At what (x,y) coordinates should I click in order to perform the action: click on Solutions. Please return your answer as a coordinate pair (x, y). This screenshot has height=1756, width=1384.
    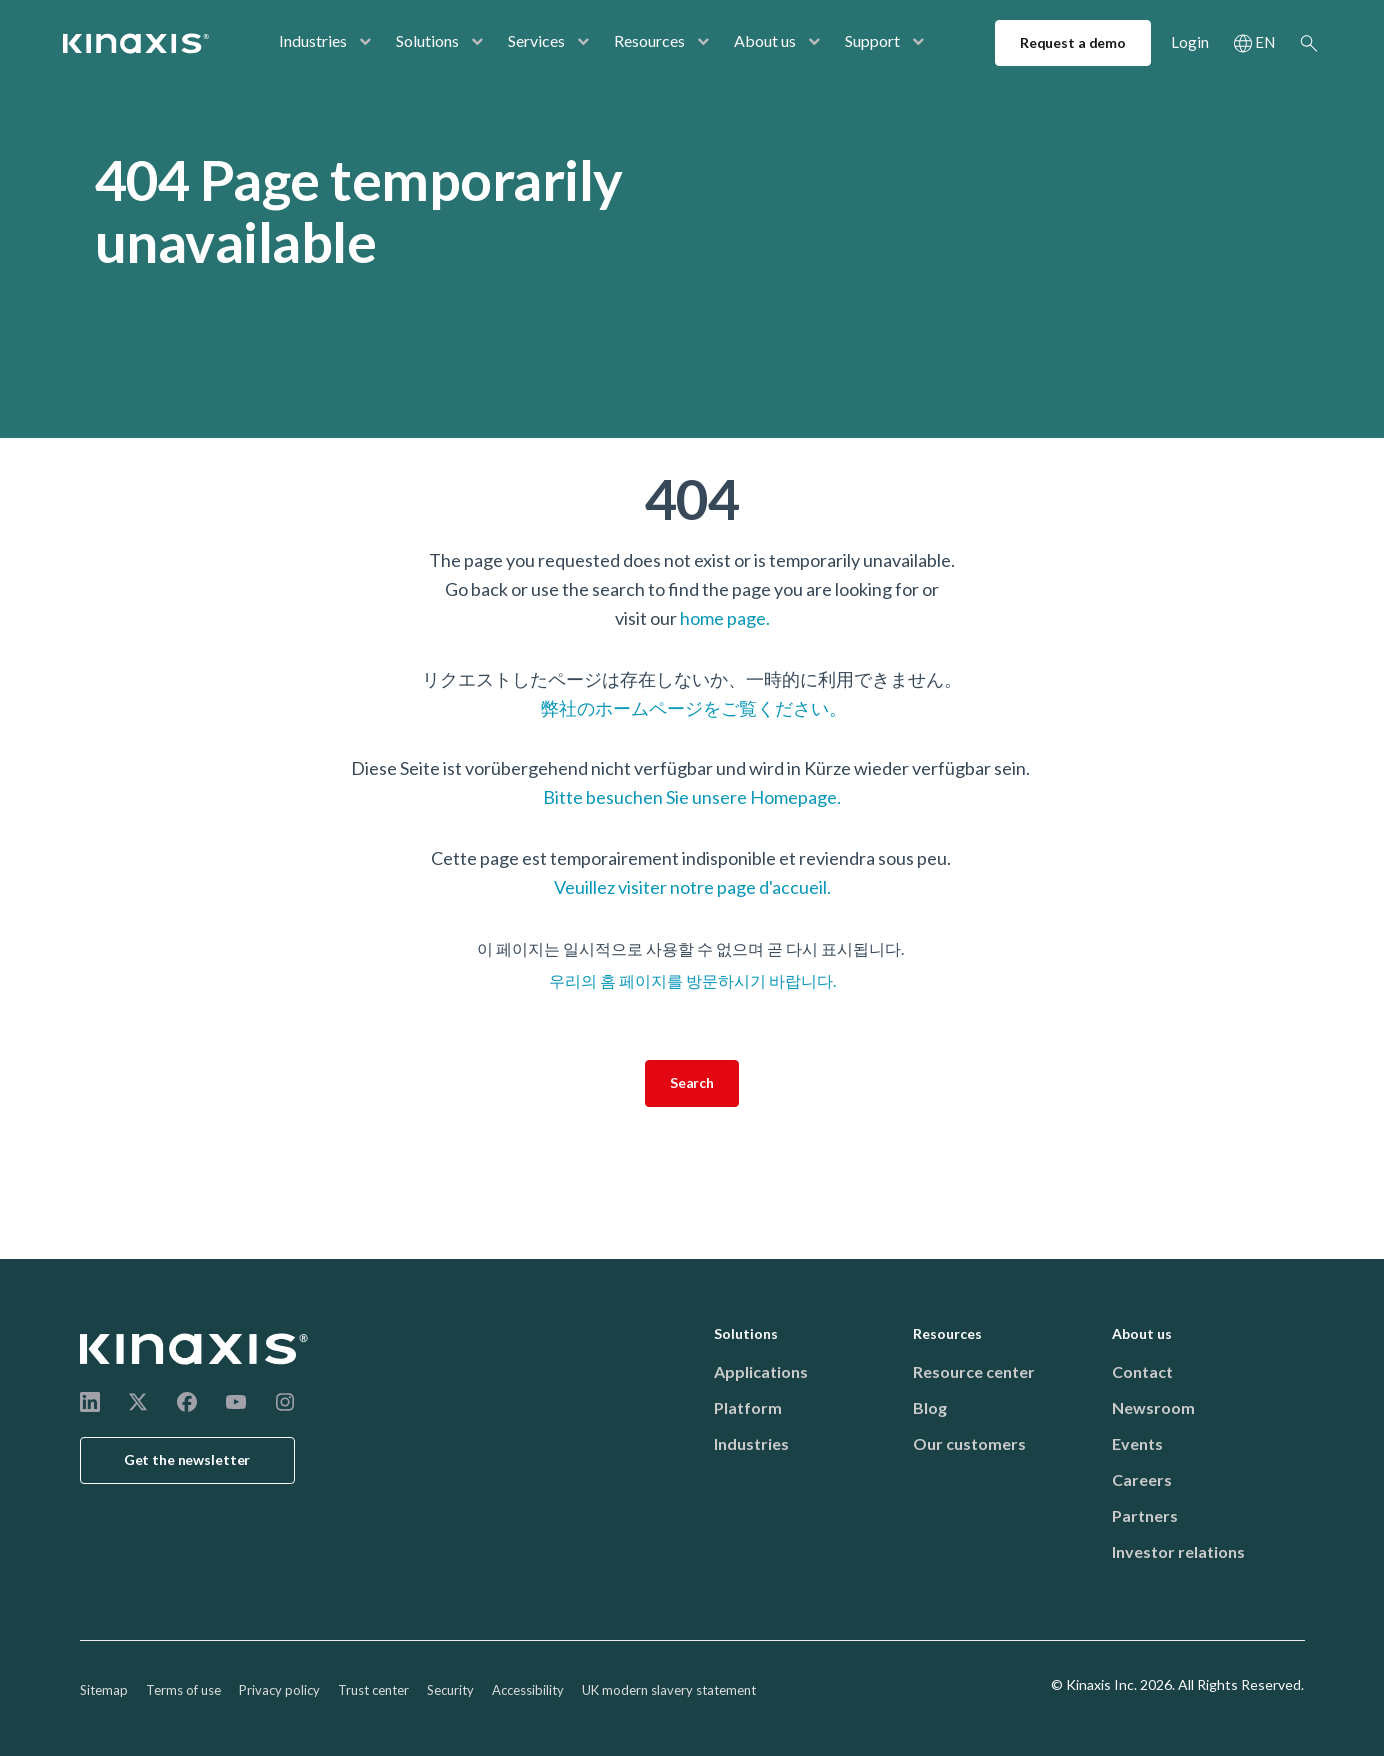
    Looking at the image, I should click on (427, 40).